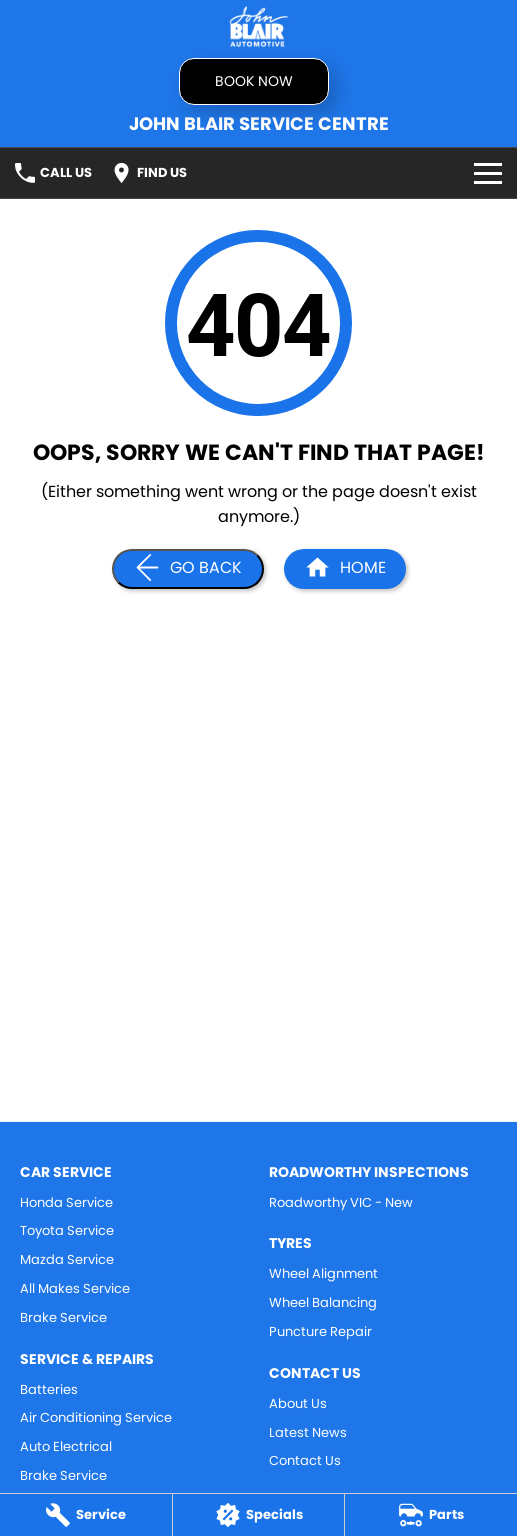 This screenshot has width=517, height=1536. I want to click on Wheel Balancing, so click(323, 1302).